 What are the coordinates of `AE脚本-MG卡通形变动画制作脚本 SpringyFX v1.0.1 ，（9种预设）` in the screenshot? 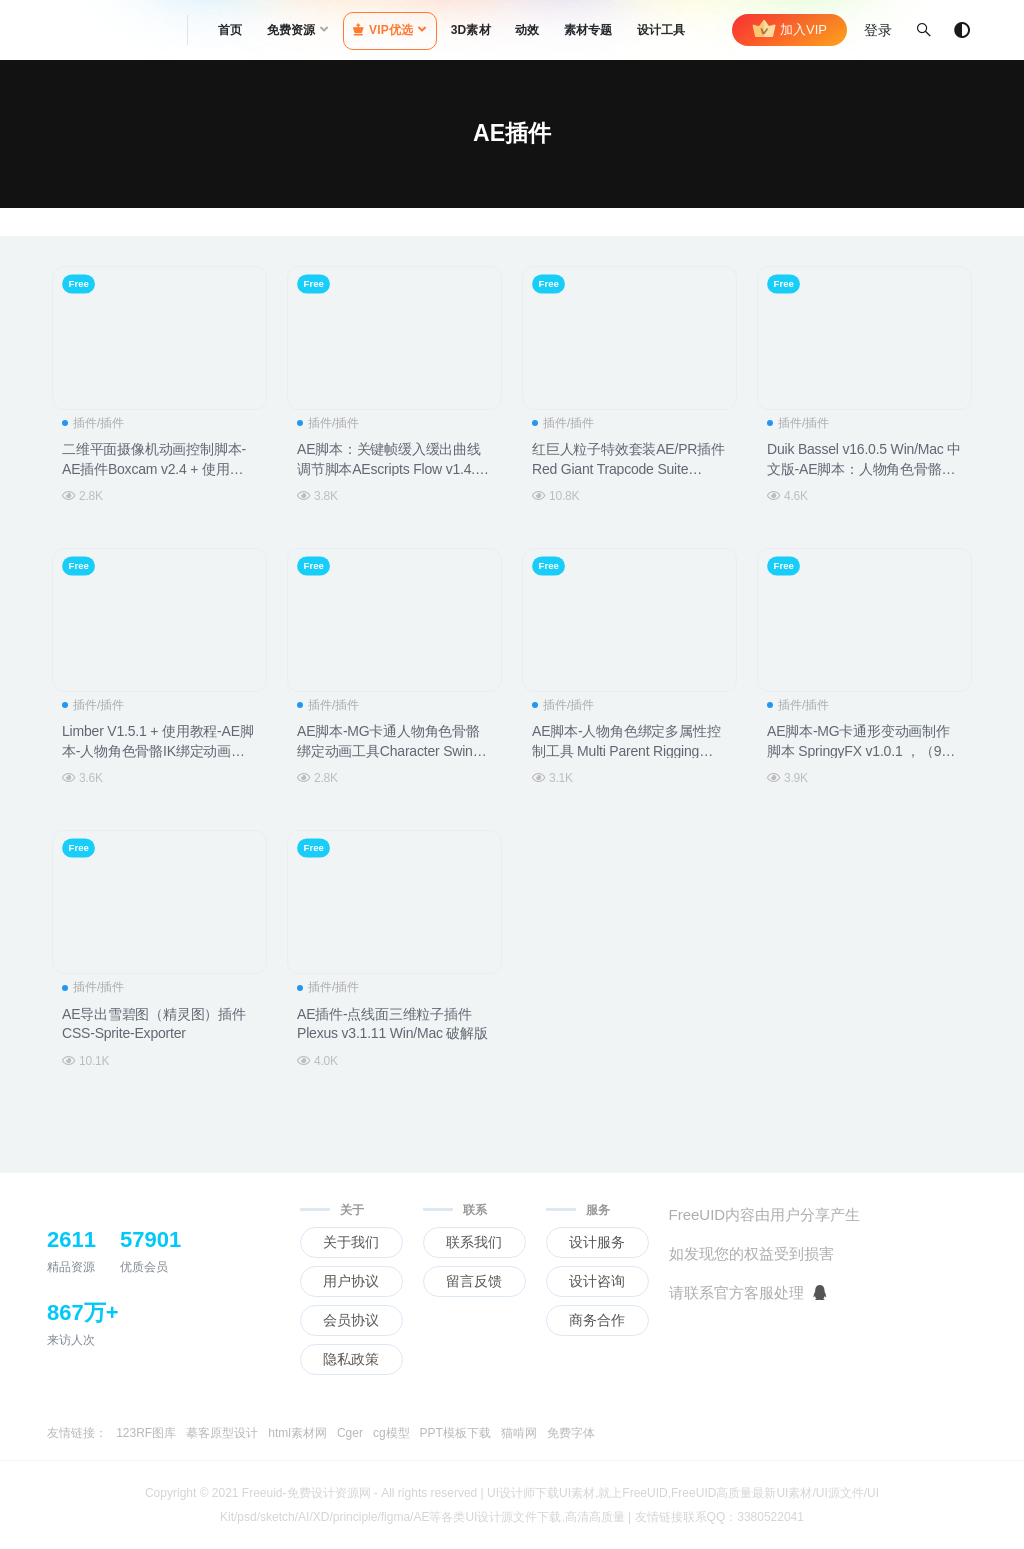 It's located at (861, 752).